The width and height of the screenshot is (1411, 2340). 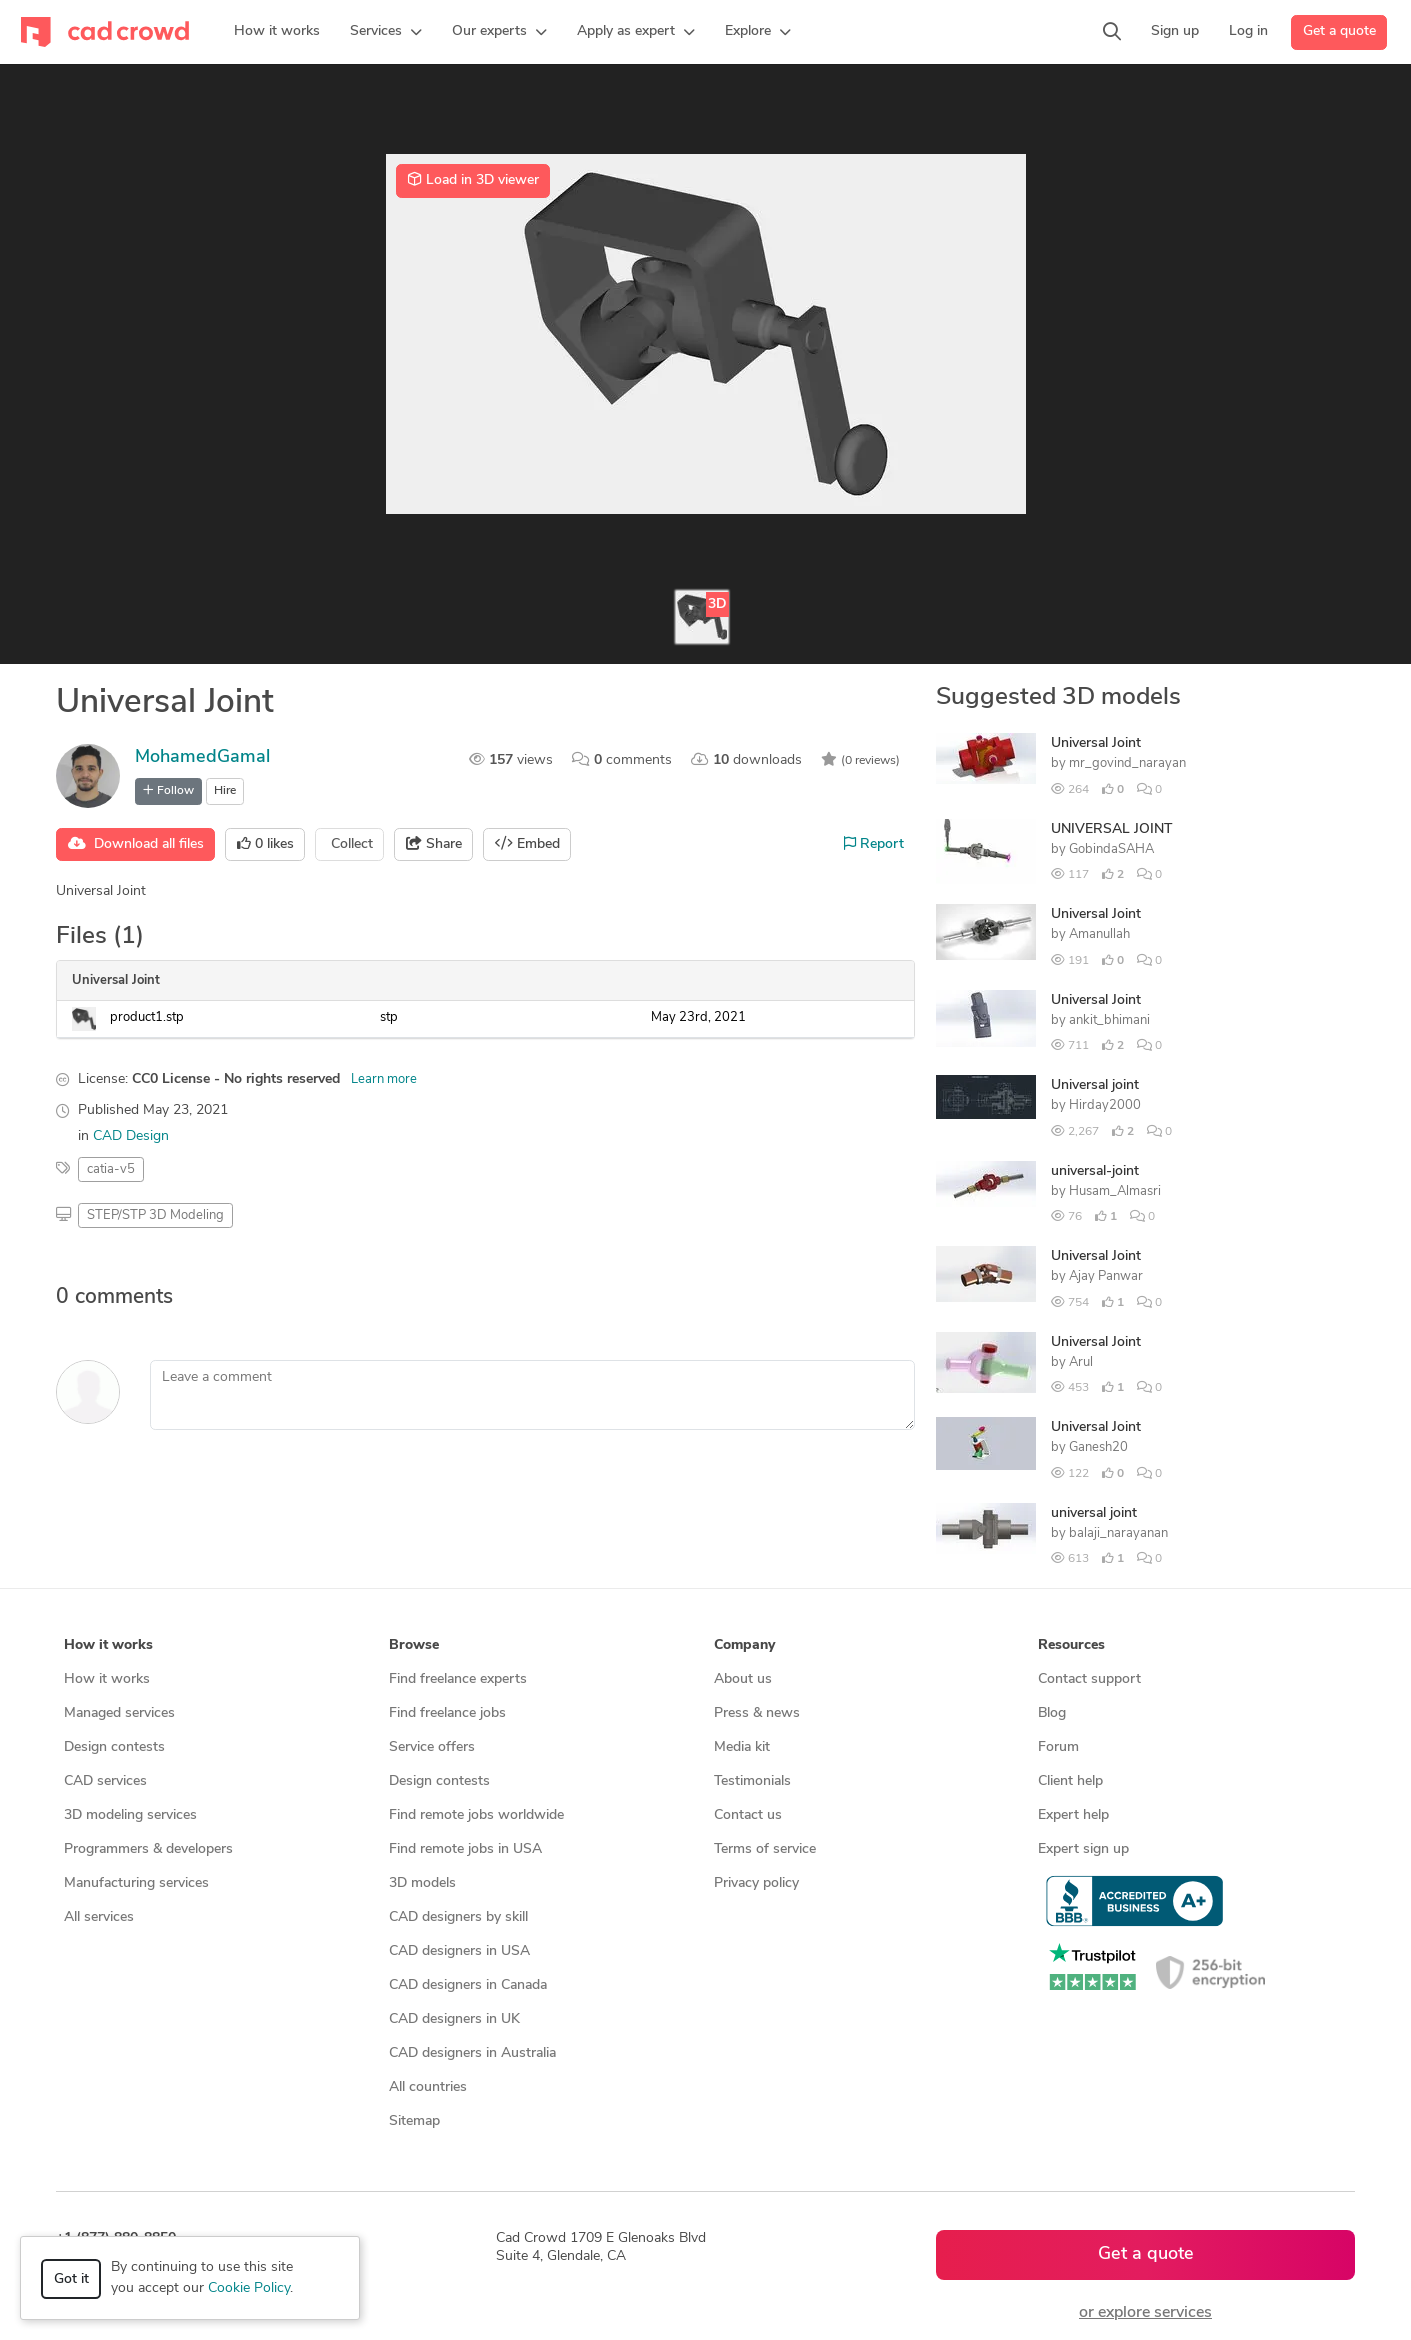 I want to click on balaji_narayanan, so click(x=1118, y=1533).